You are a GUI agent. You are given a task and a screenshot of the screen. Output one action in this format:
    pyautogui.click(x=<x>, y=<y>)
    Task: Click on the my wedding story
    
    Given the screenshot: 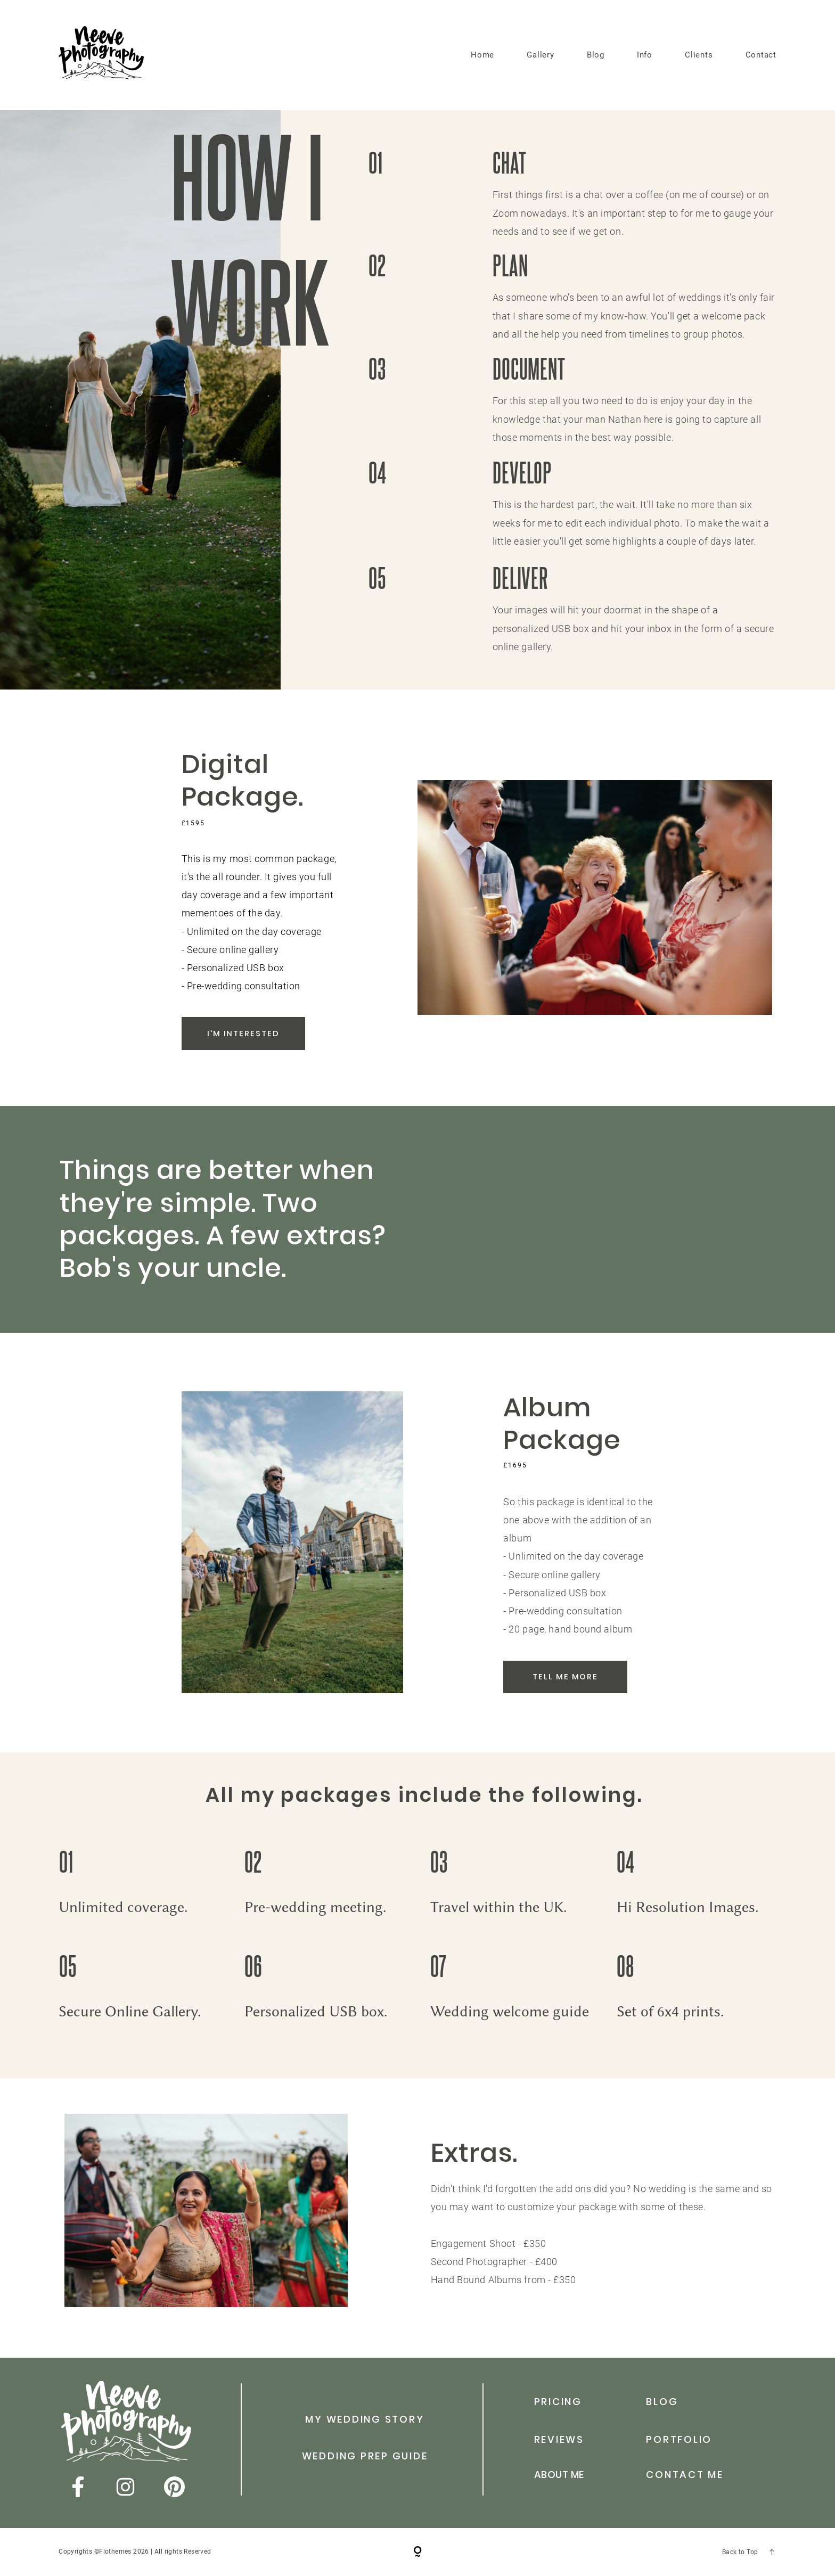 What is the action you would take?
    pyautogui.click(x=364, y=2419)
    